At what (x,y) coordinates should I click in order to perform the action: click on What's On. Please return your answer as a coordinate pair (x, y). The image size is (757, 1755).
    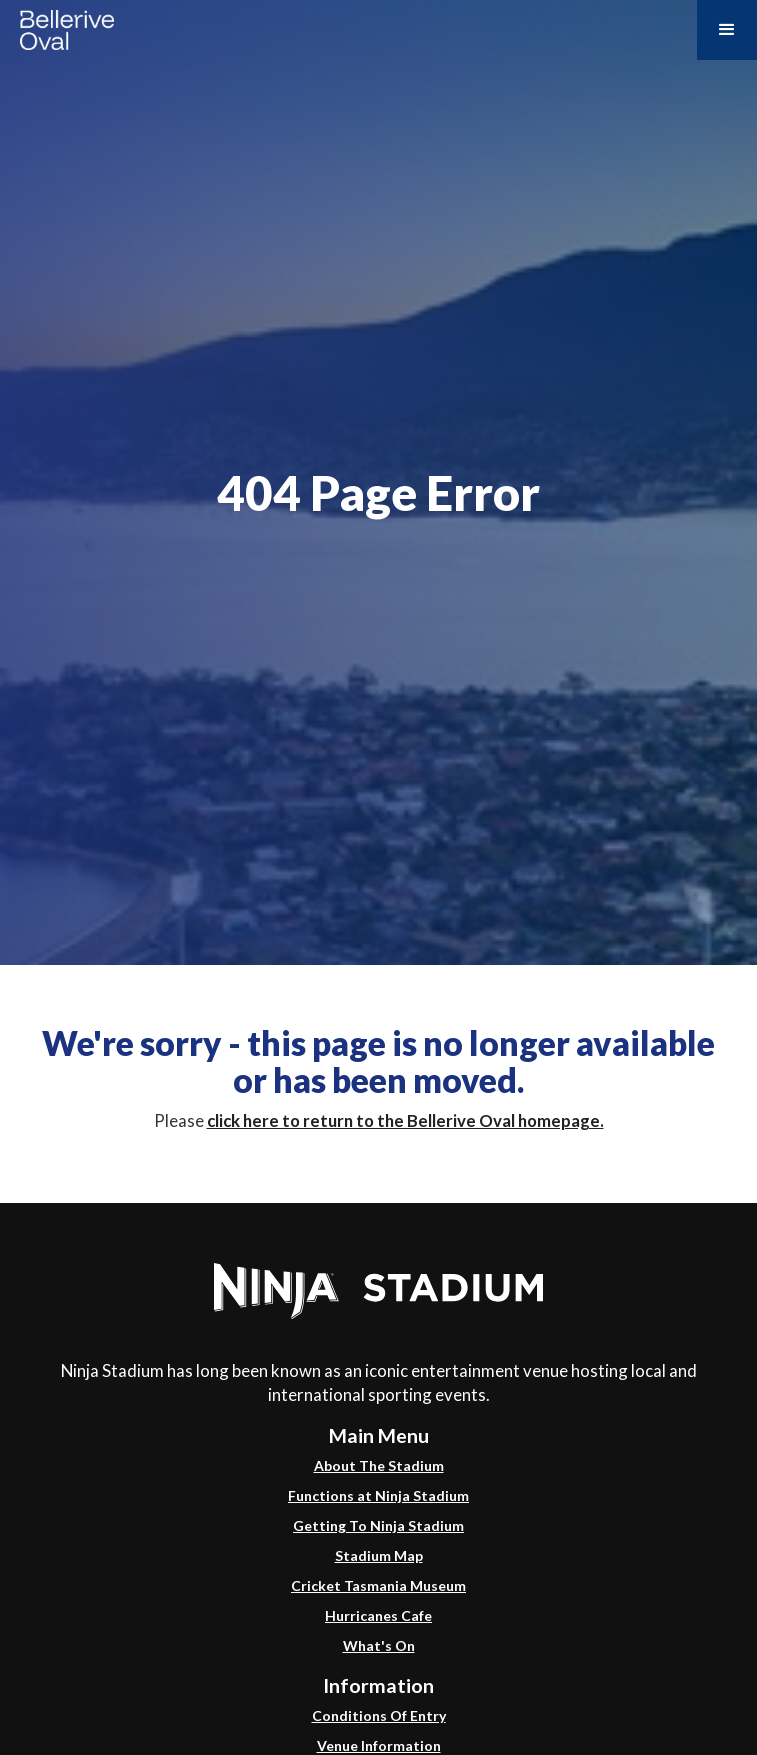
    Looking at the image, I should click on (379, 1645).